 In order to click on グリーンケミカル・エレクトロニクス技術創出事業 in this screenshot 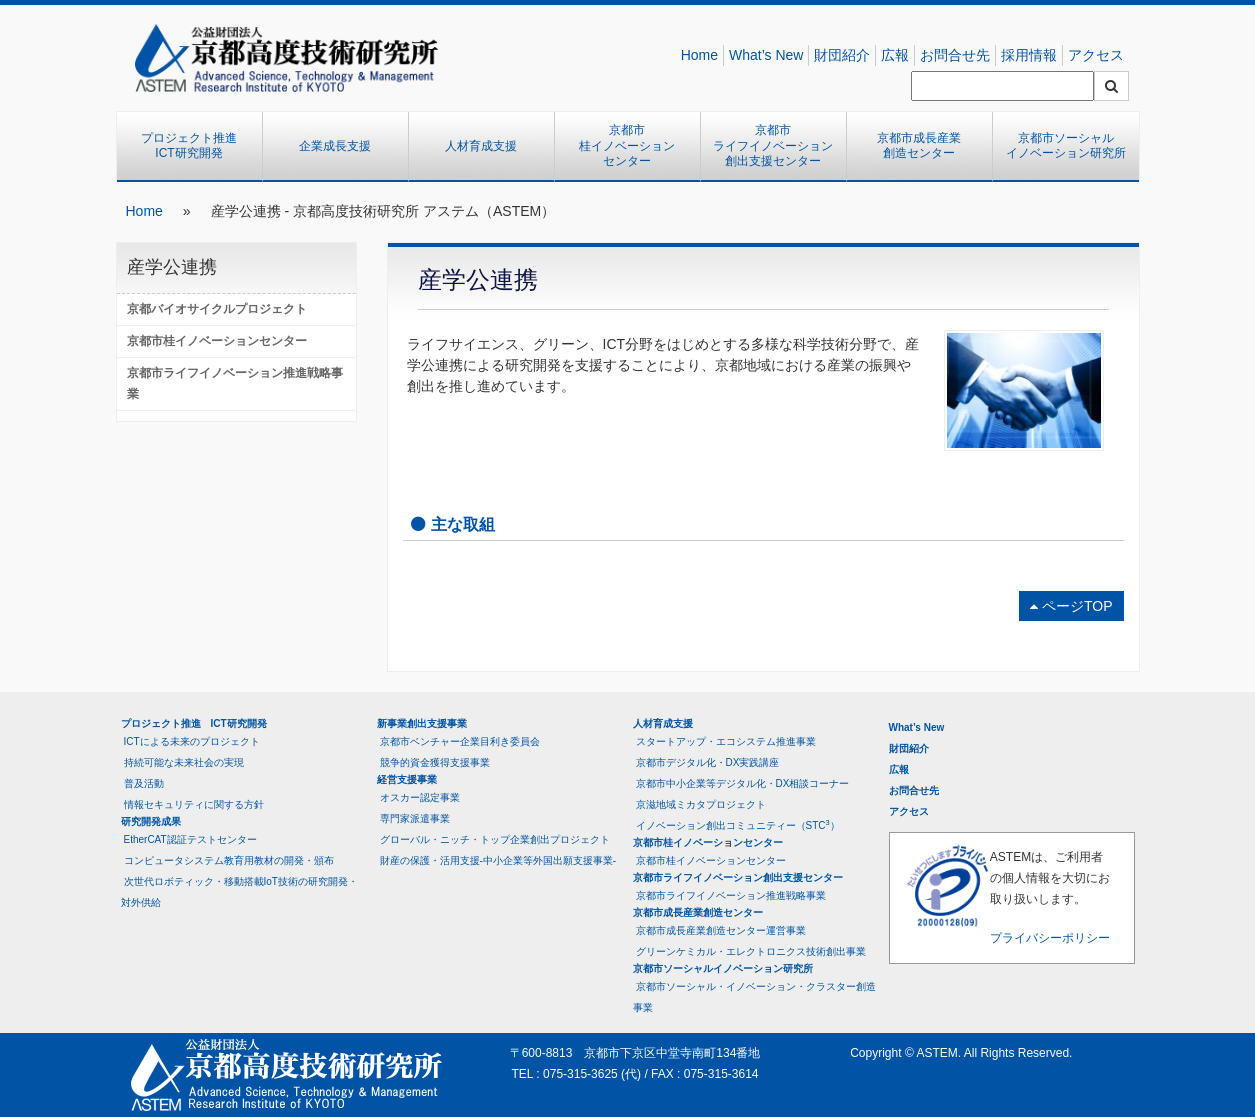, I will do `click(751, 951)`.